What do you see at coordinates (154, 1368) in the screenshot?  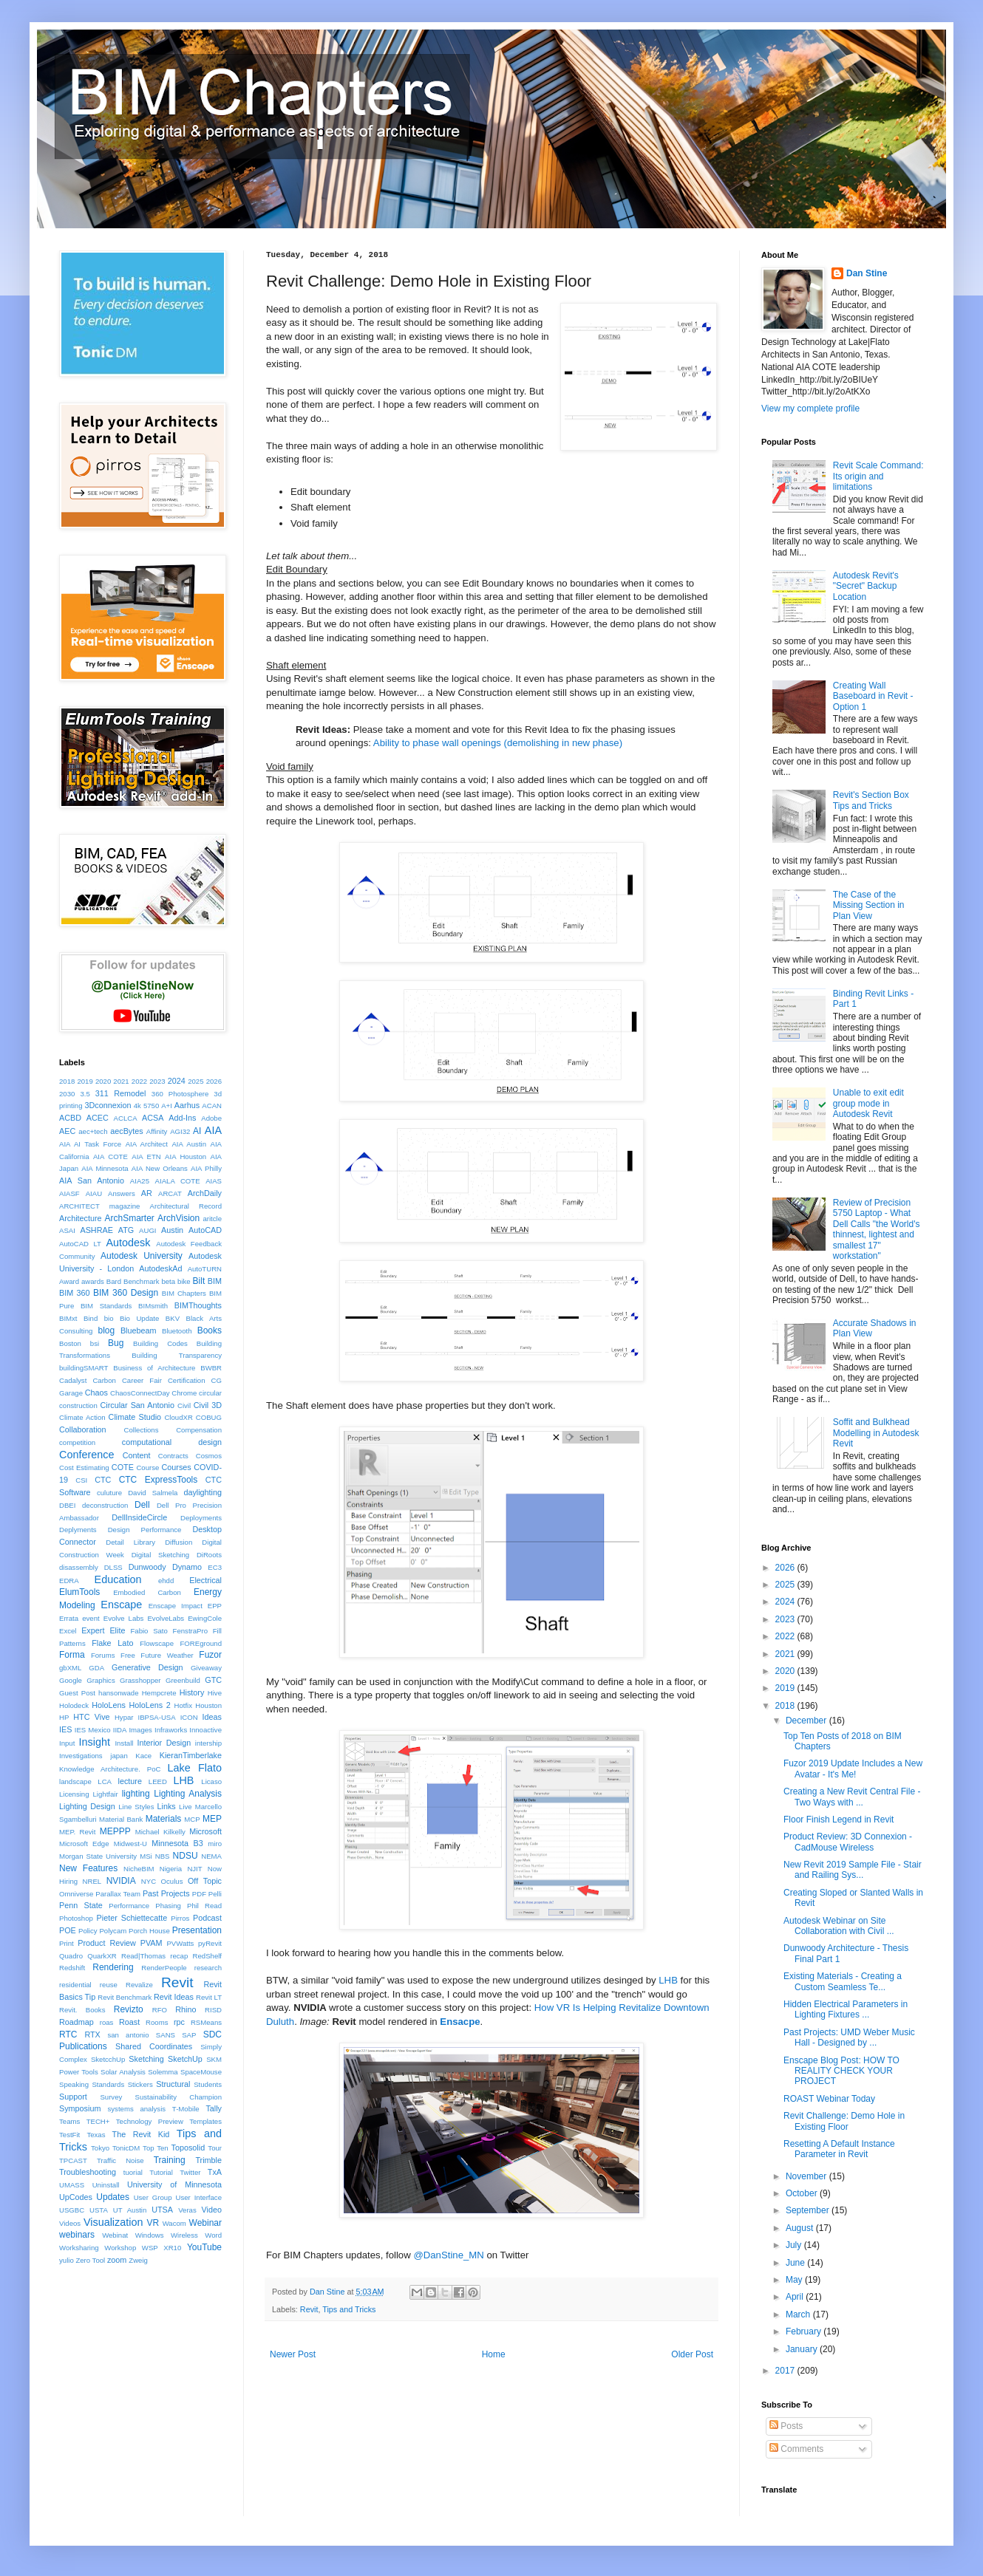 I see `Business of Architecture` at bounding box center [154, 1368].